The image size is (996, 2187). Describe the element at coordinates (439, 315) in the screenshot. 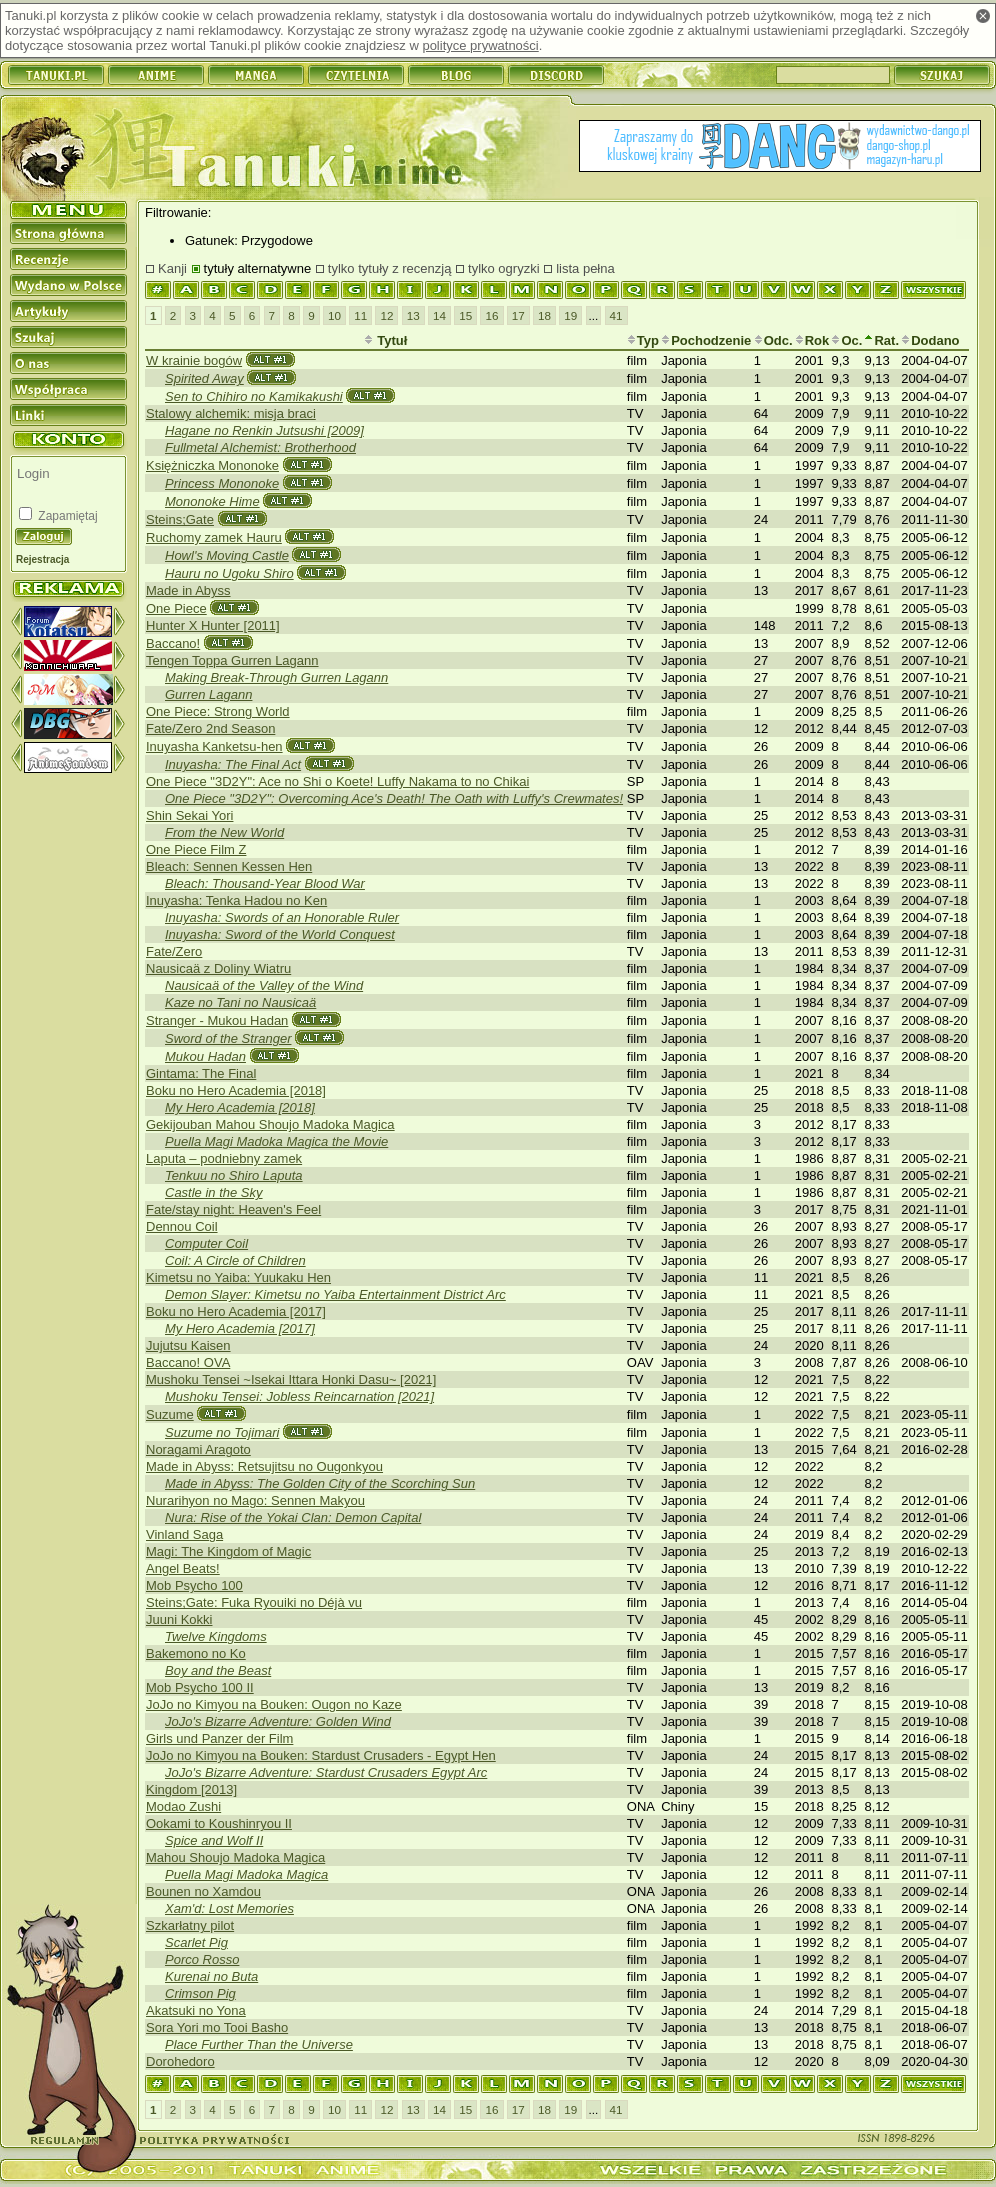

I see `14` at that location.